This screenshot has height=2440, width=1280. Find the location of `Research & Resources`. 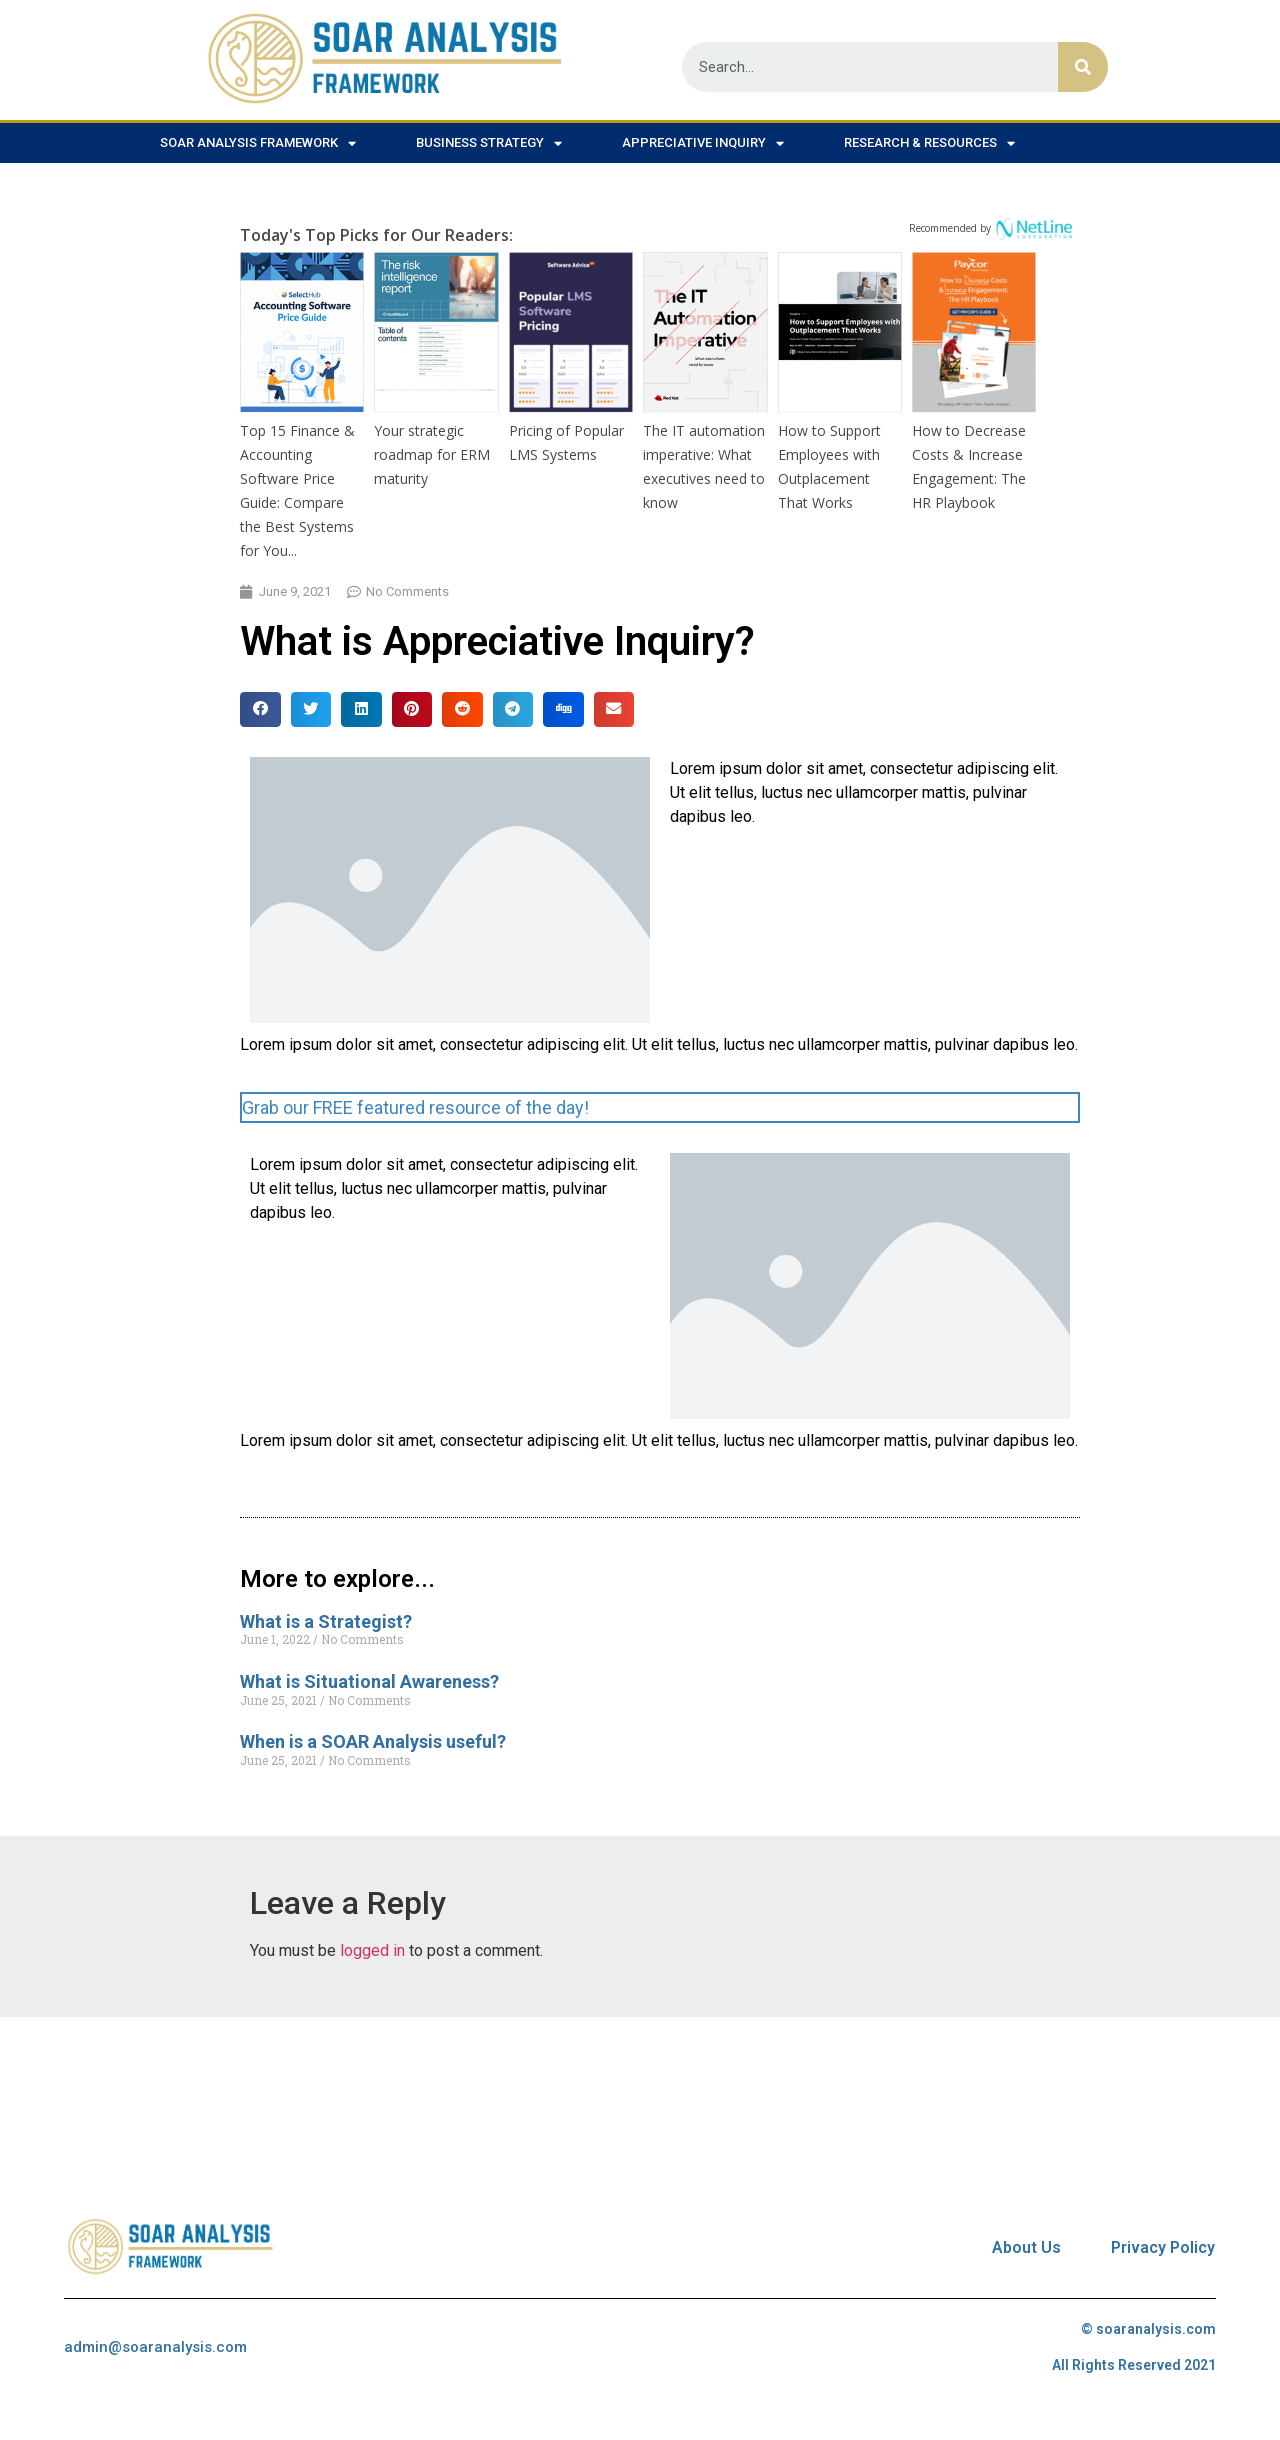

Research & Resources is located at coordinates (929, 143).